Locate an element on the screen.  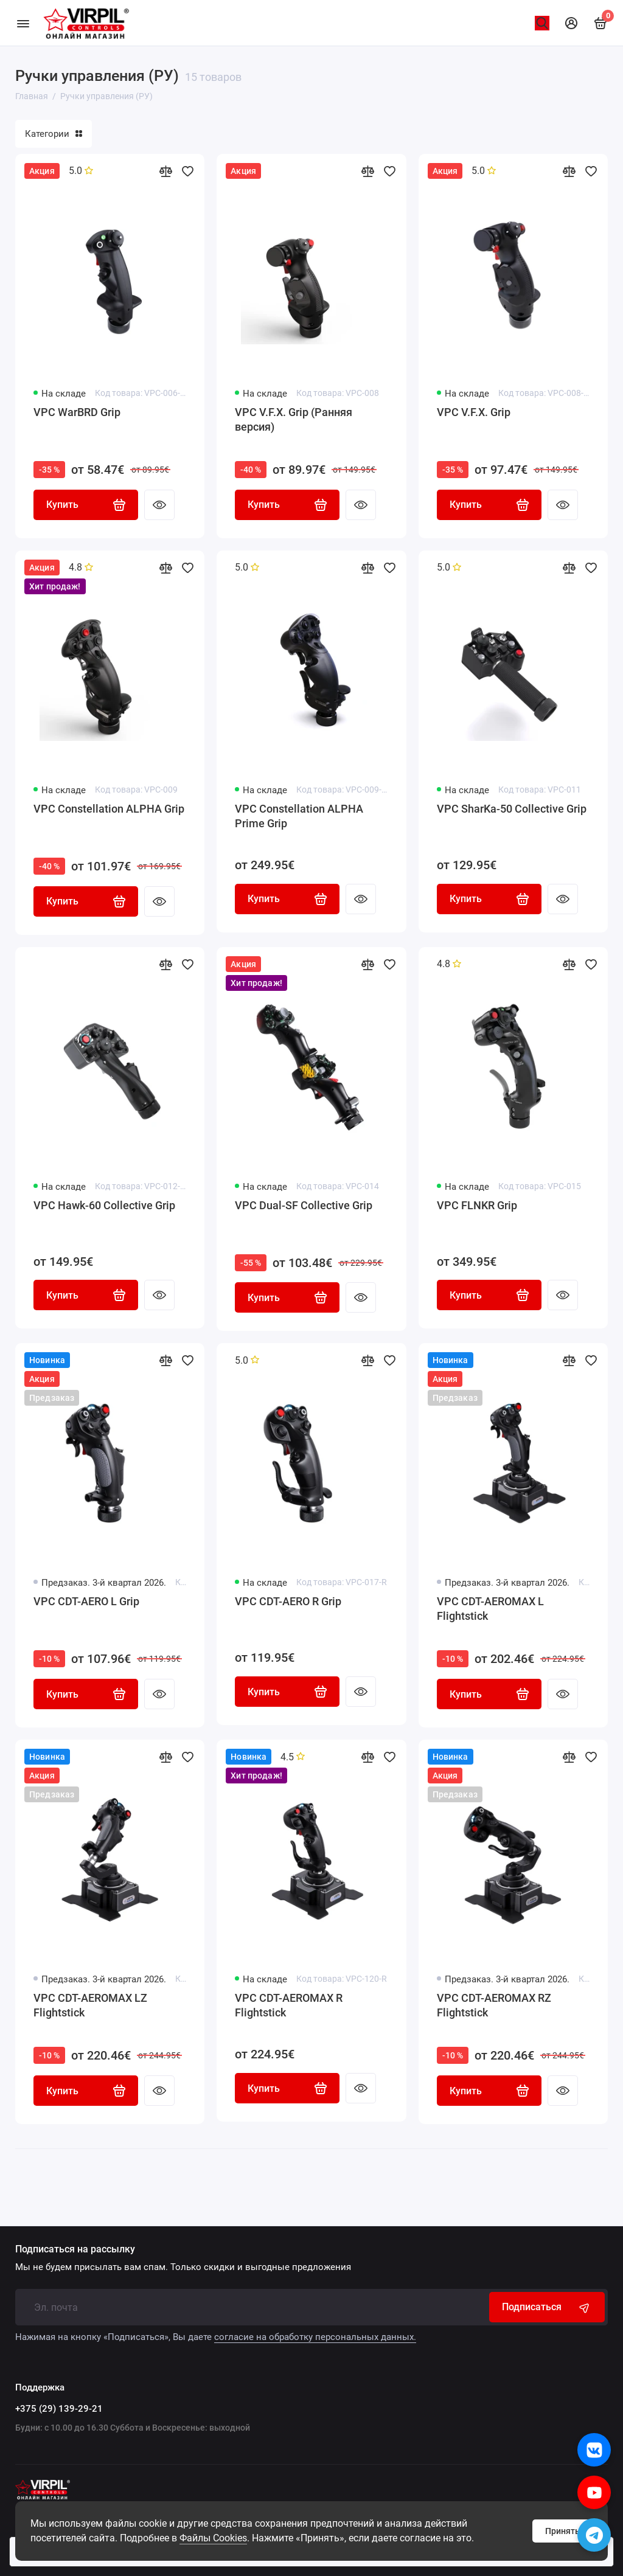
VPC Constellation ALPHA Prime Grip is located at coordinates (299, 816).